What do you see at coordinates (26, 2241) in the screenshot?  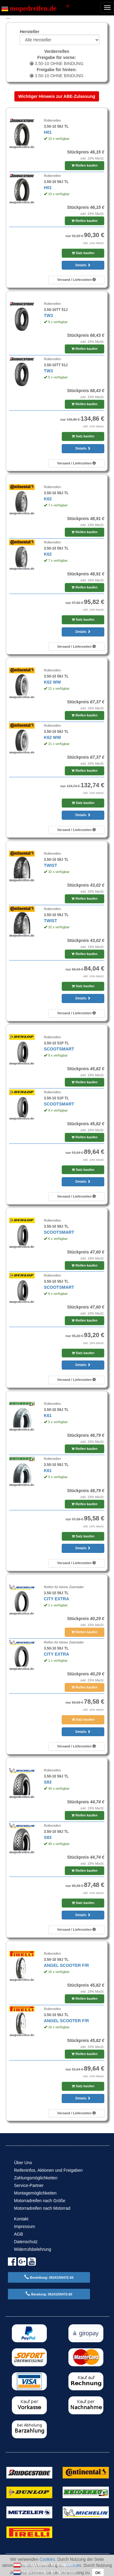 I see `Datenschutz` at bounding box center [26, 2241].